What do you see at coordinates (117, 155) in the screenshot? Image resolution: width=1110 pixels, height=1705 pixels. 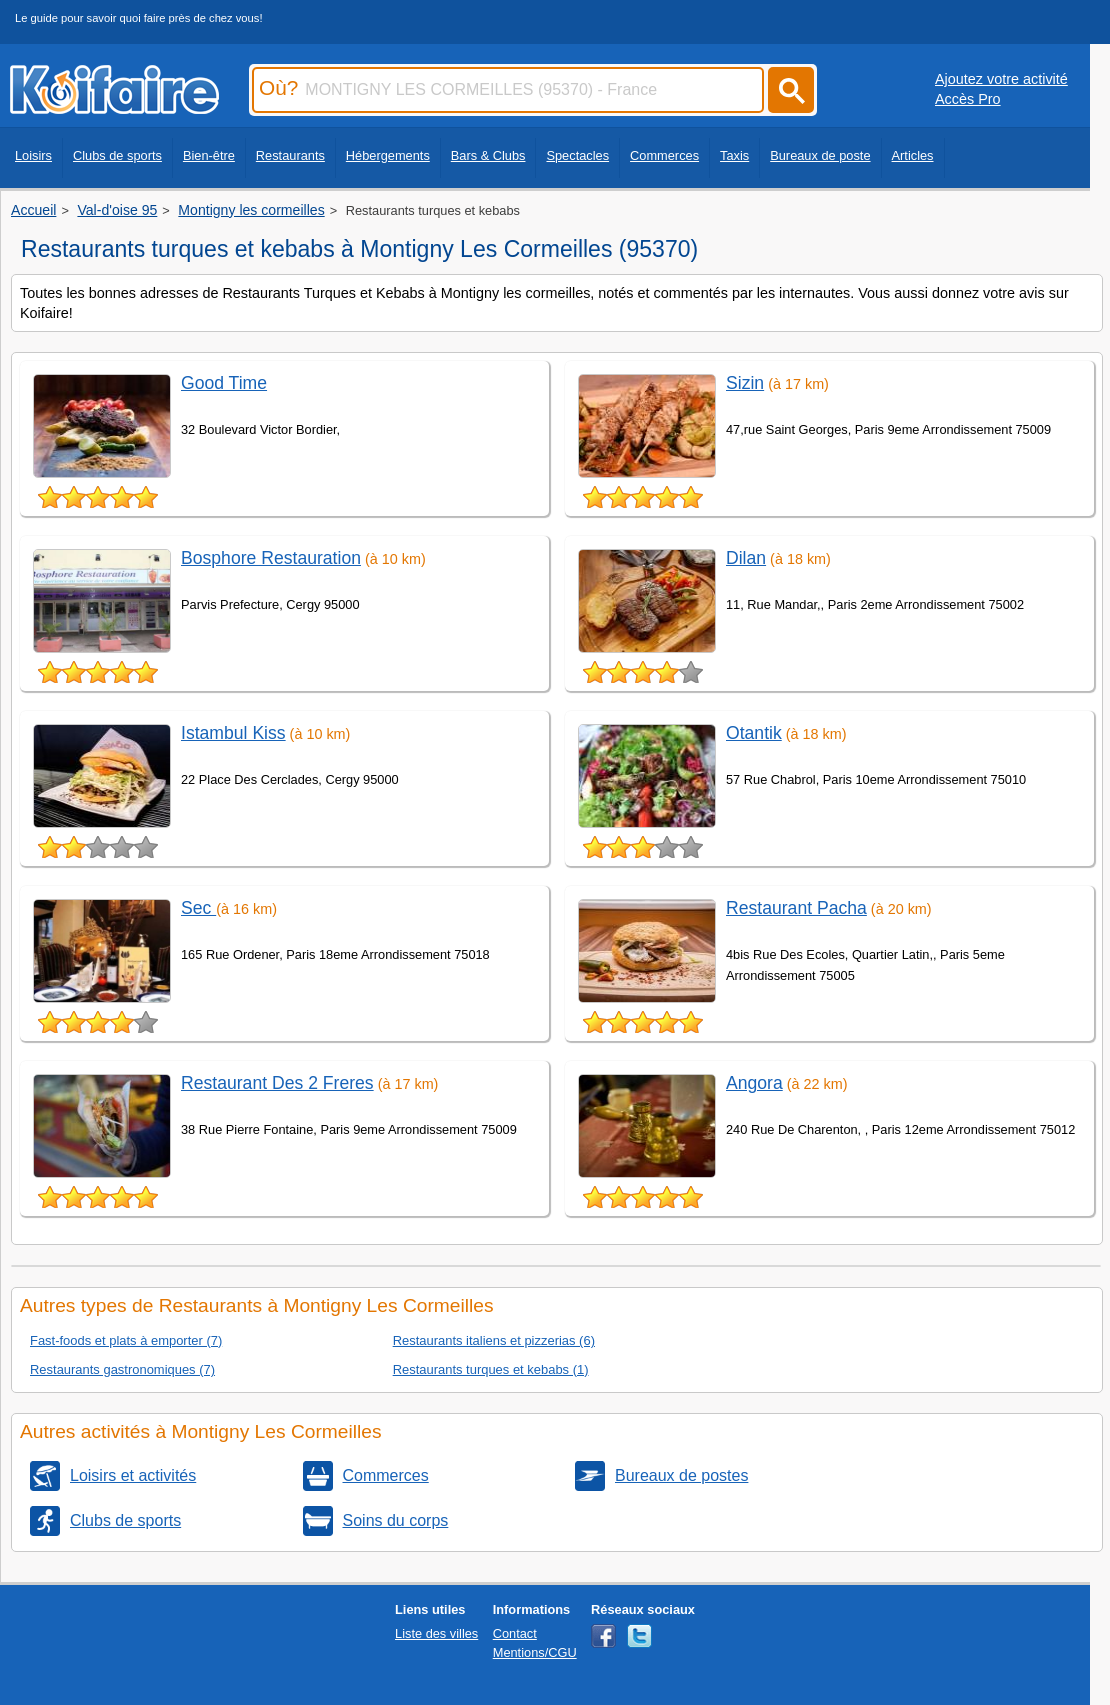 I see `Clubs de sports` at bounding box center [117, 155].